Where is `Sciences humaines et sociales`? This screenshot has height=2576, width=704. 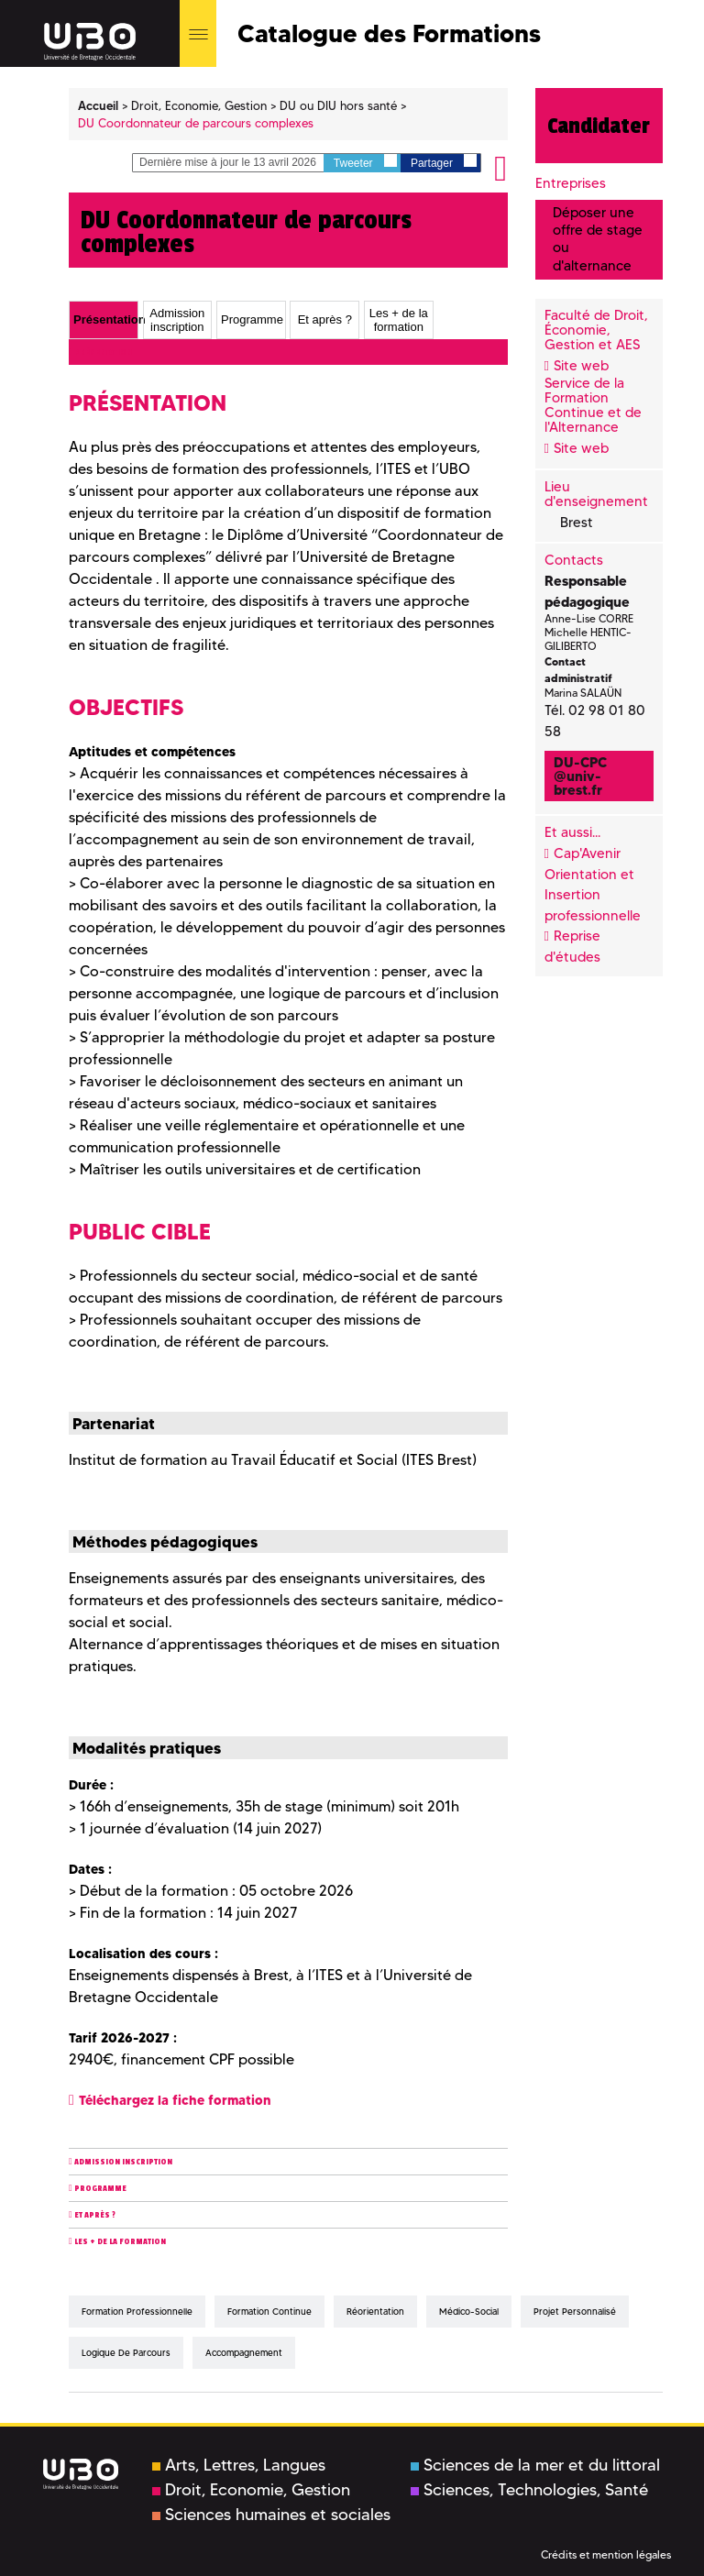 Sciences humaines et sociales is located at coordinates (271, 2514).